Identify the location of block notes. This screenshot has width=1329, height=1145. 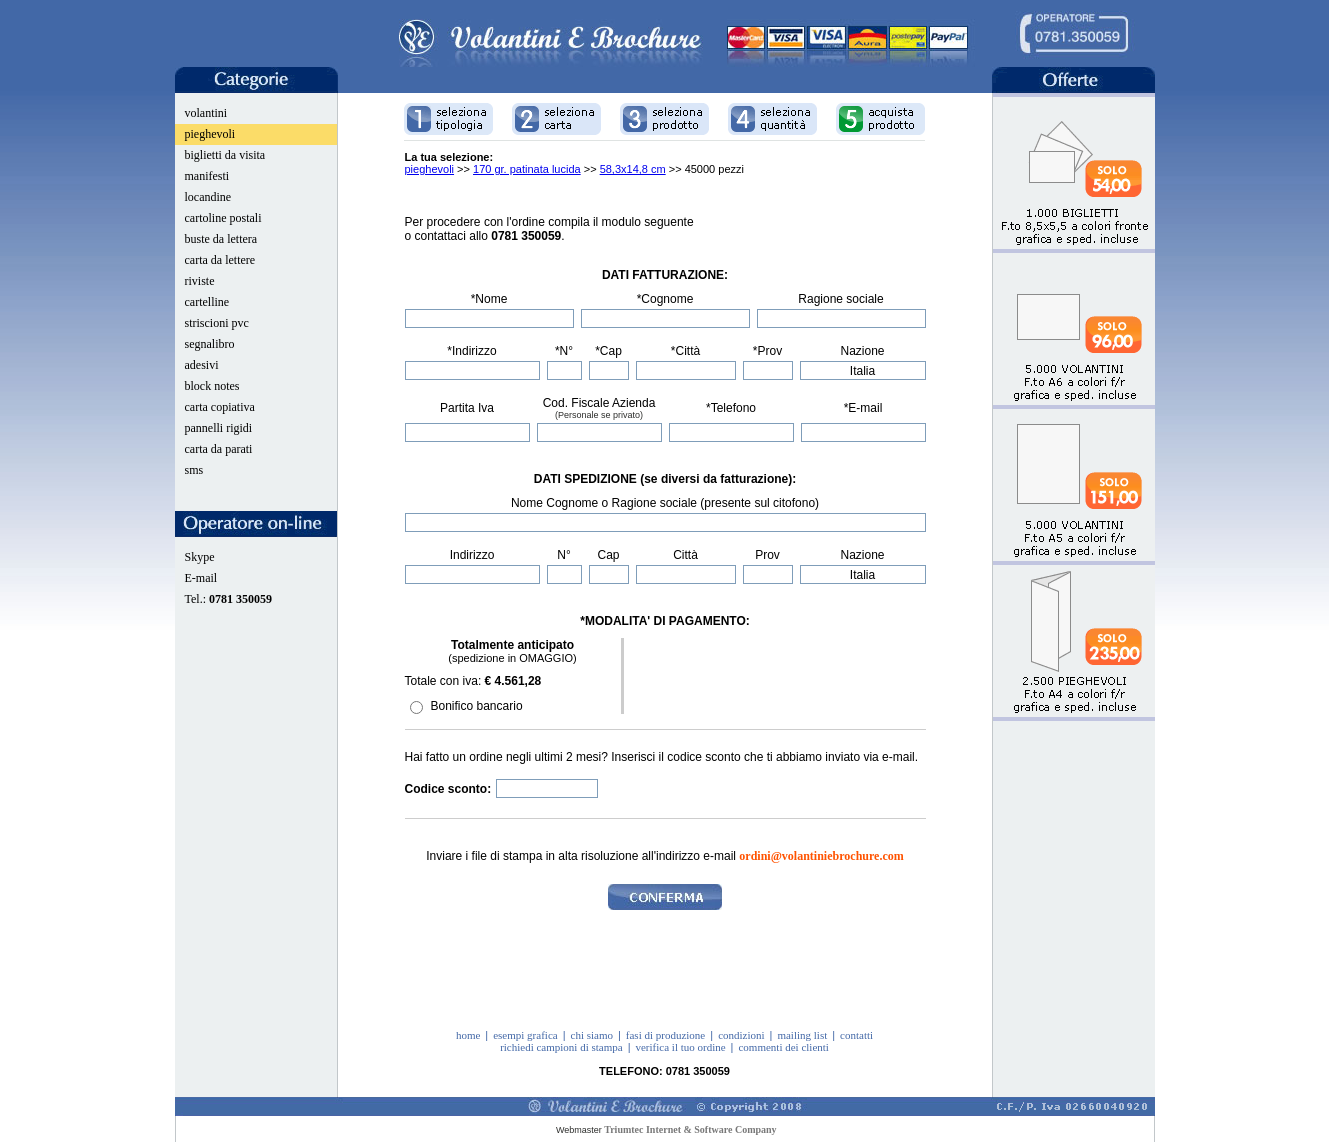
(212, 386).